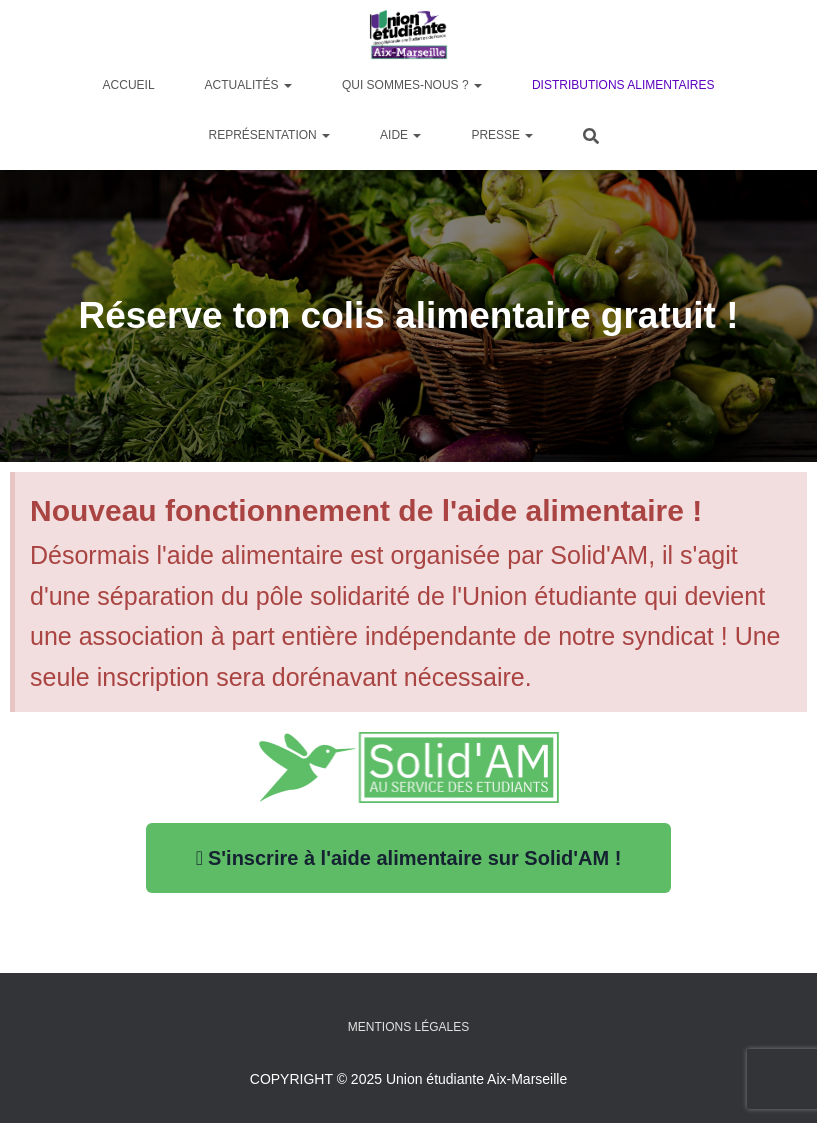  I want to click on Accueil, so click(129, 85).